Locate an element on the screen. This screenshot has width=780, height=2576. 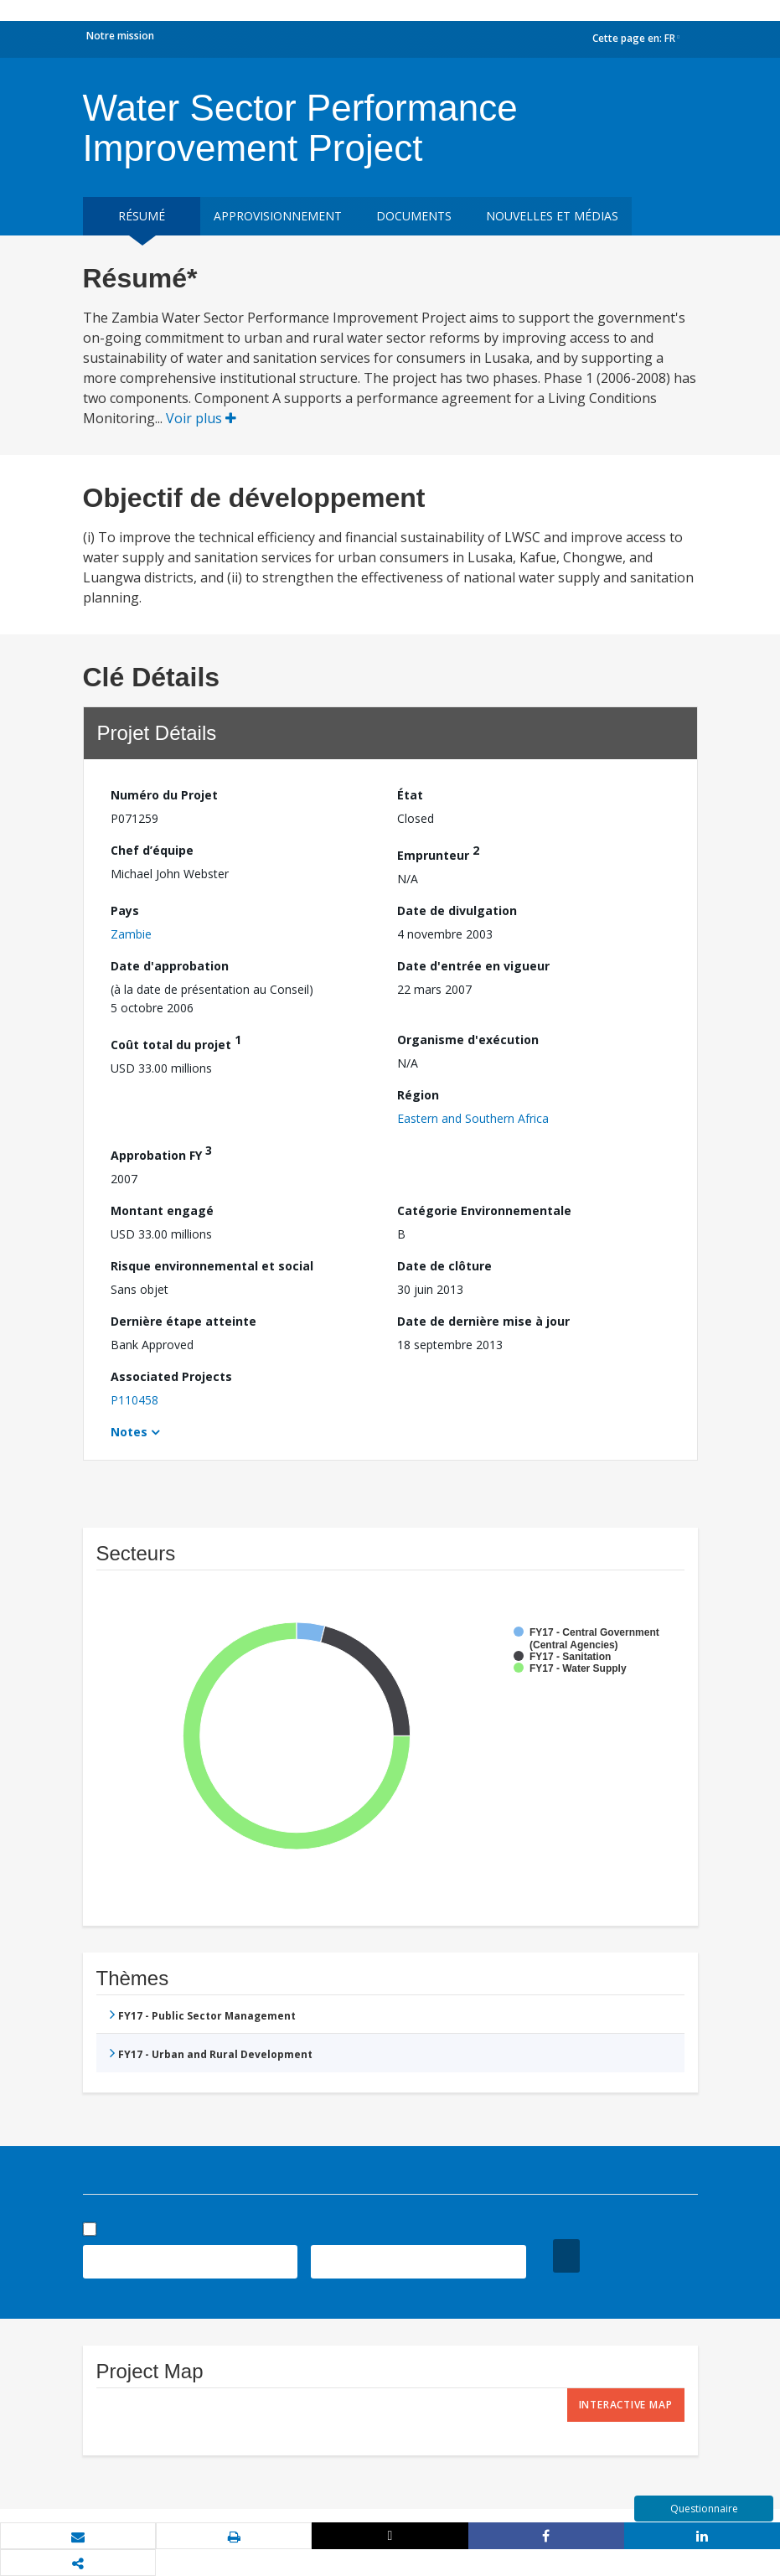
Coût total du projet is located at coordinates (176, 1042).